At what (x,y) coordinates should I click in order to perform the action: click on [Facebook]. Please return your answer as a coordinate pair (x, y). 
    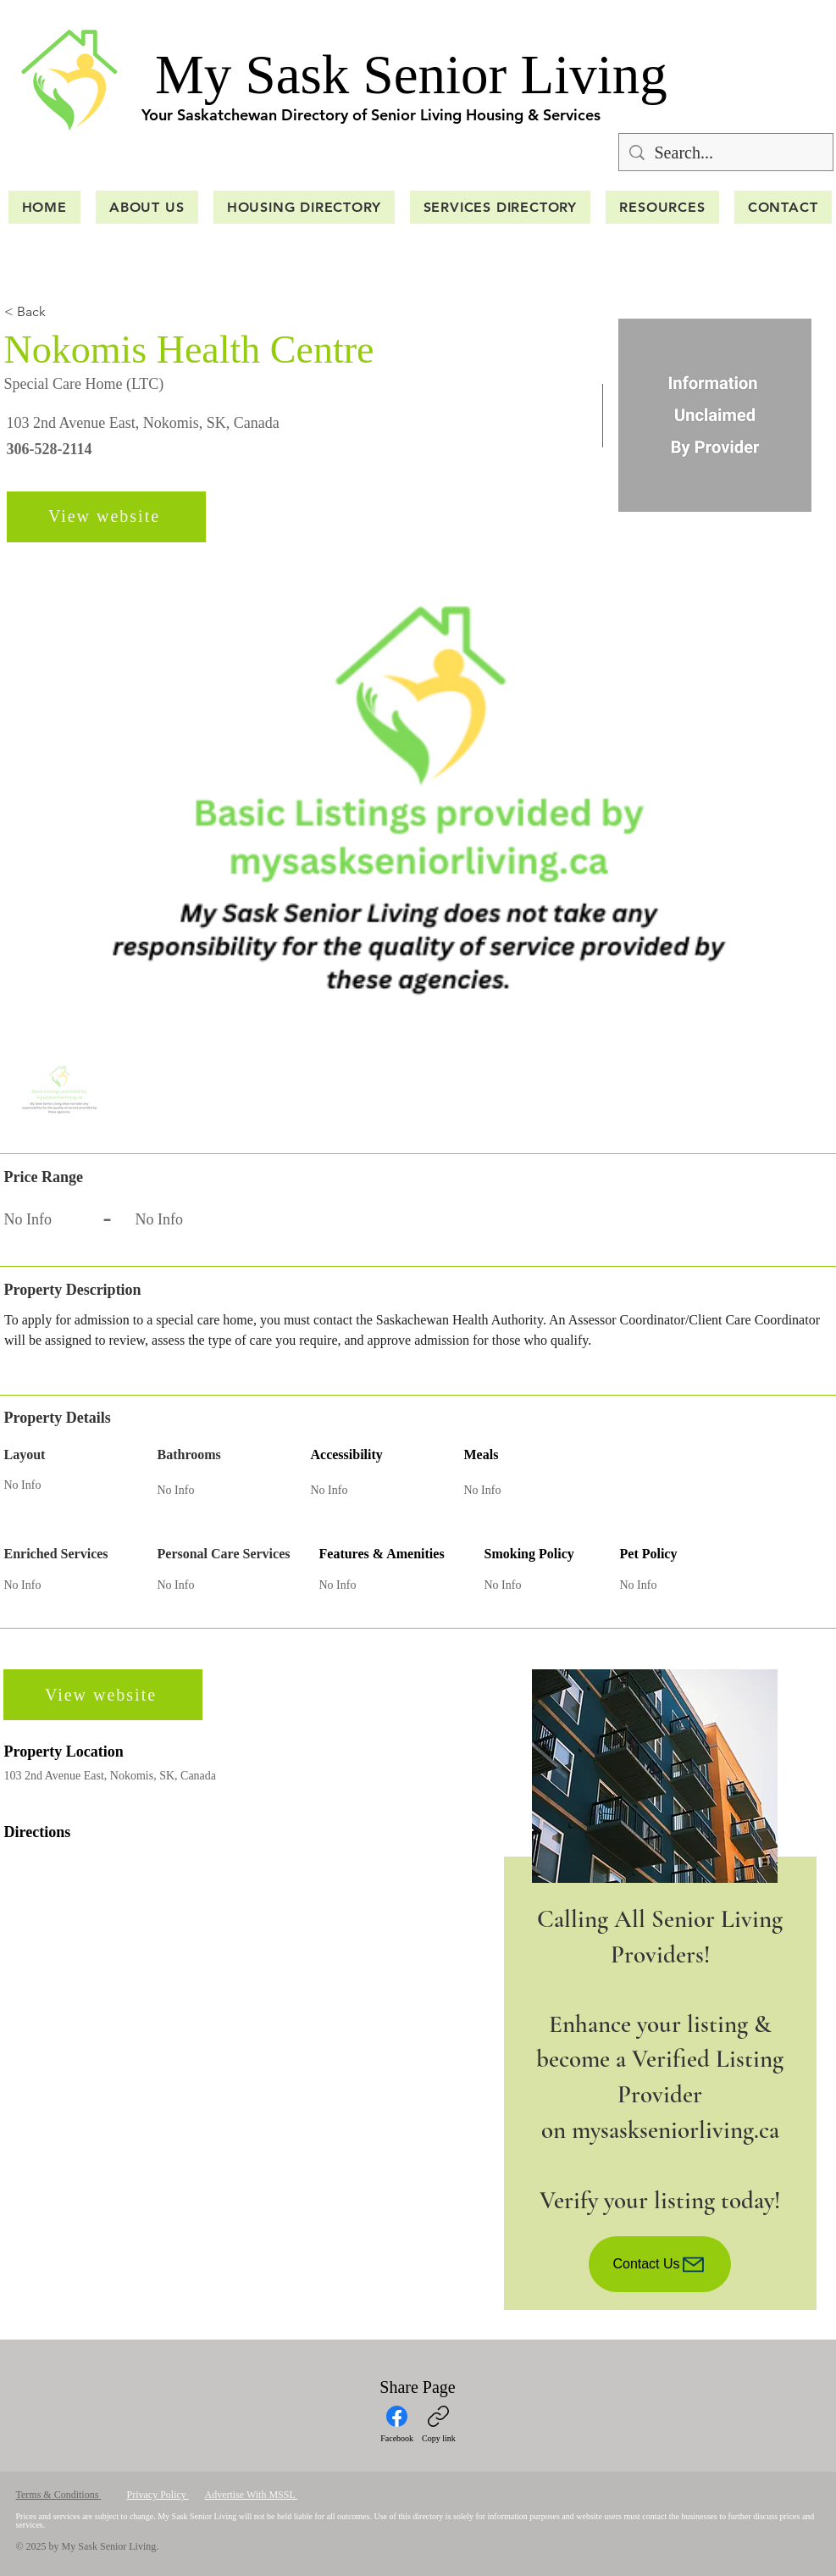
    Looking at the image, I should click on (396, 2424).